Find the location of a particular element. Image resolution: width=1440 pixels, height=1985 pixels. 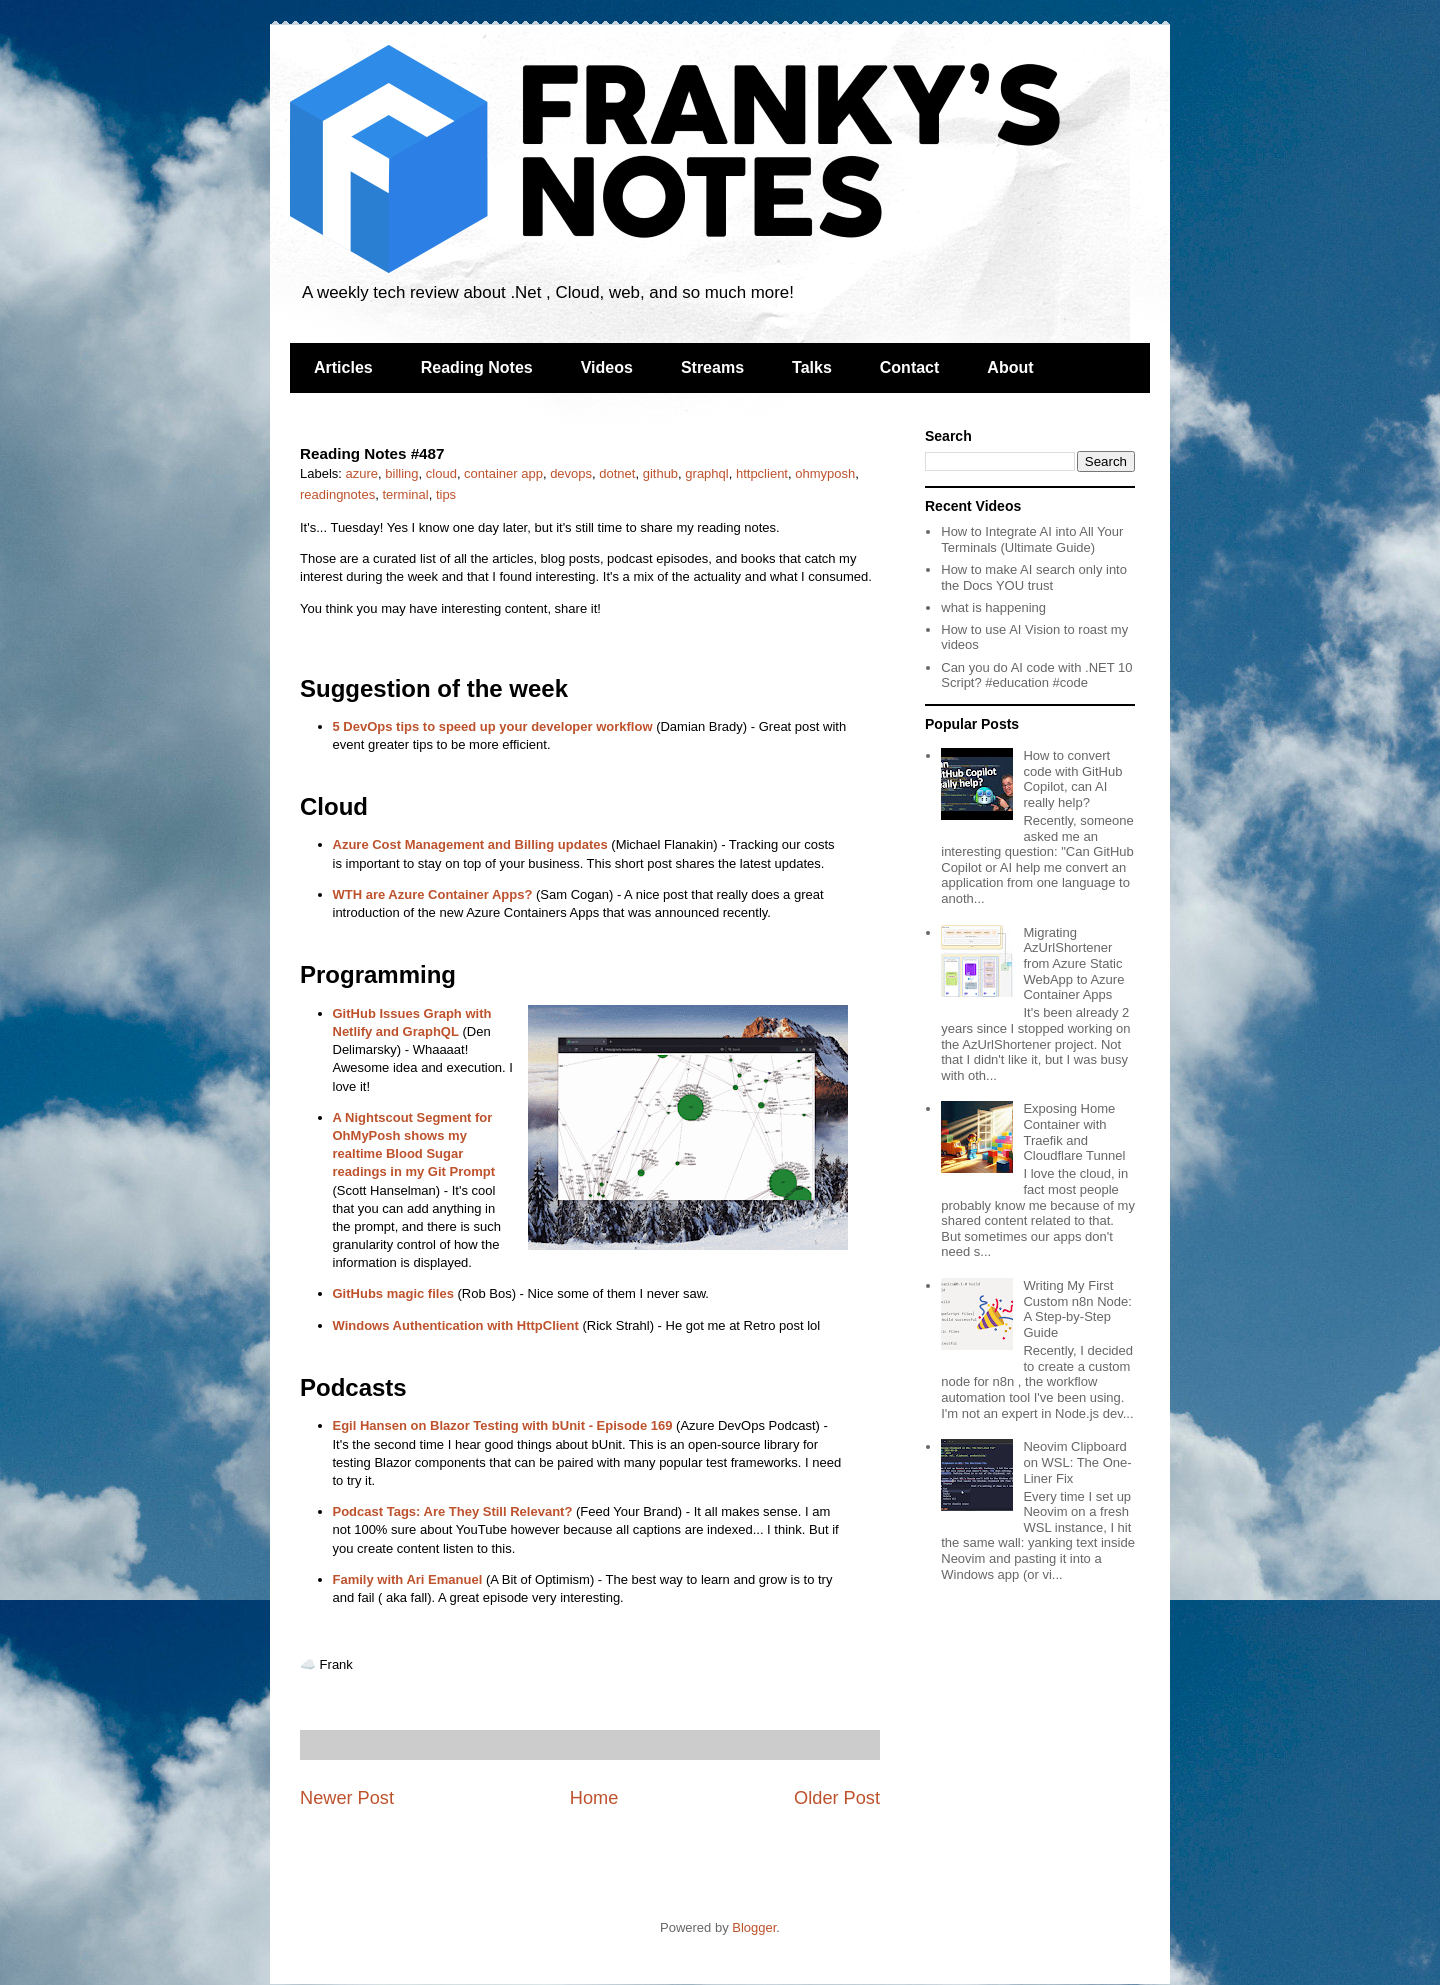

Streams is located at coordinates (712, 367).